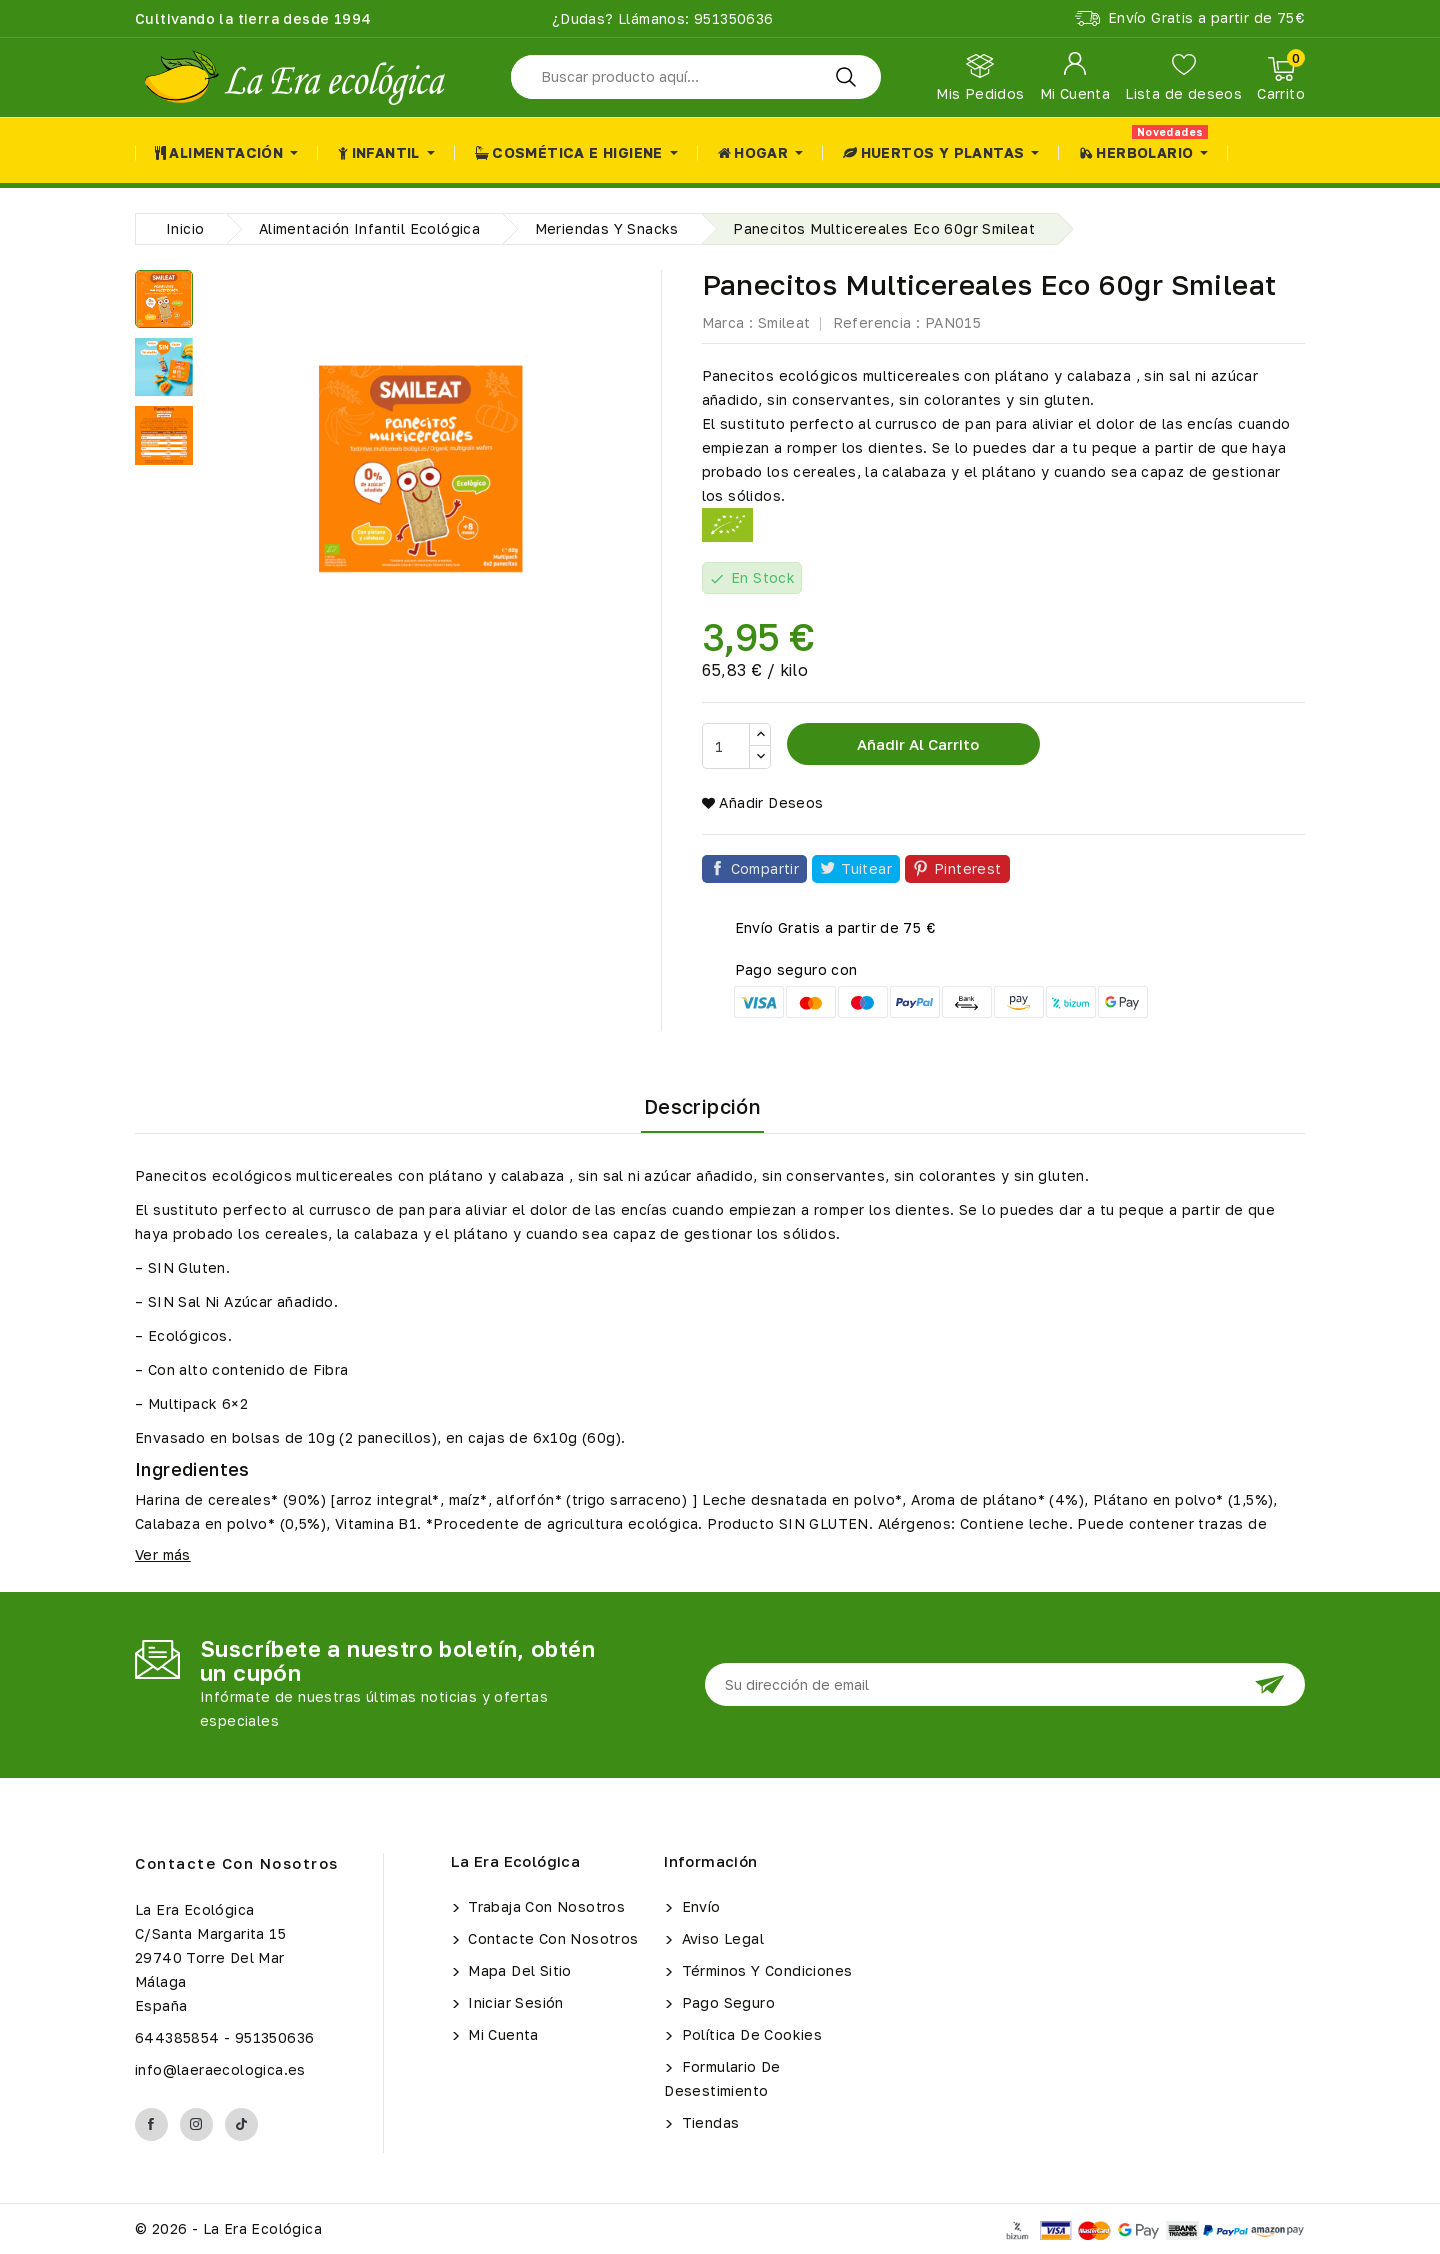 The height and width of the screenshot is (2254, 1440). What do you see at coordinates (151, 2124) in the screenshot?
I see `Facebook` at bounding box center [151, 2124].